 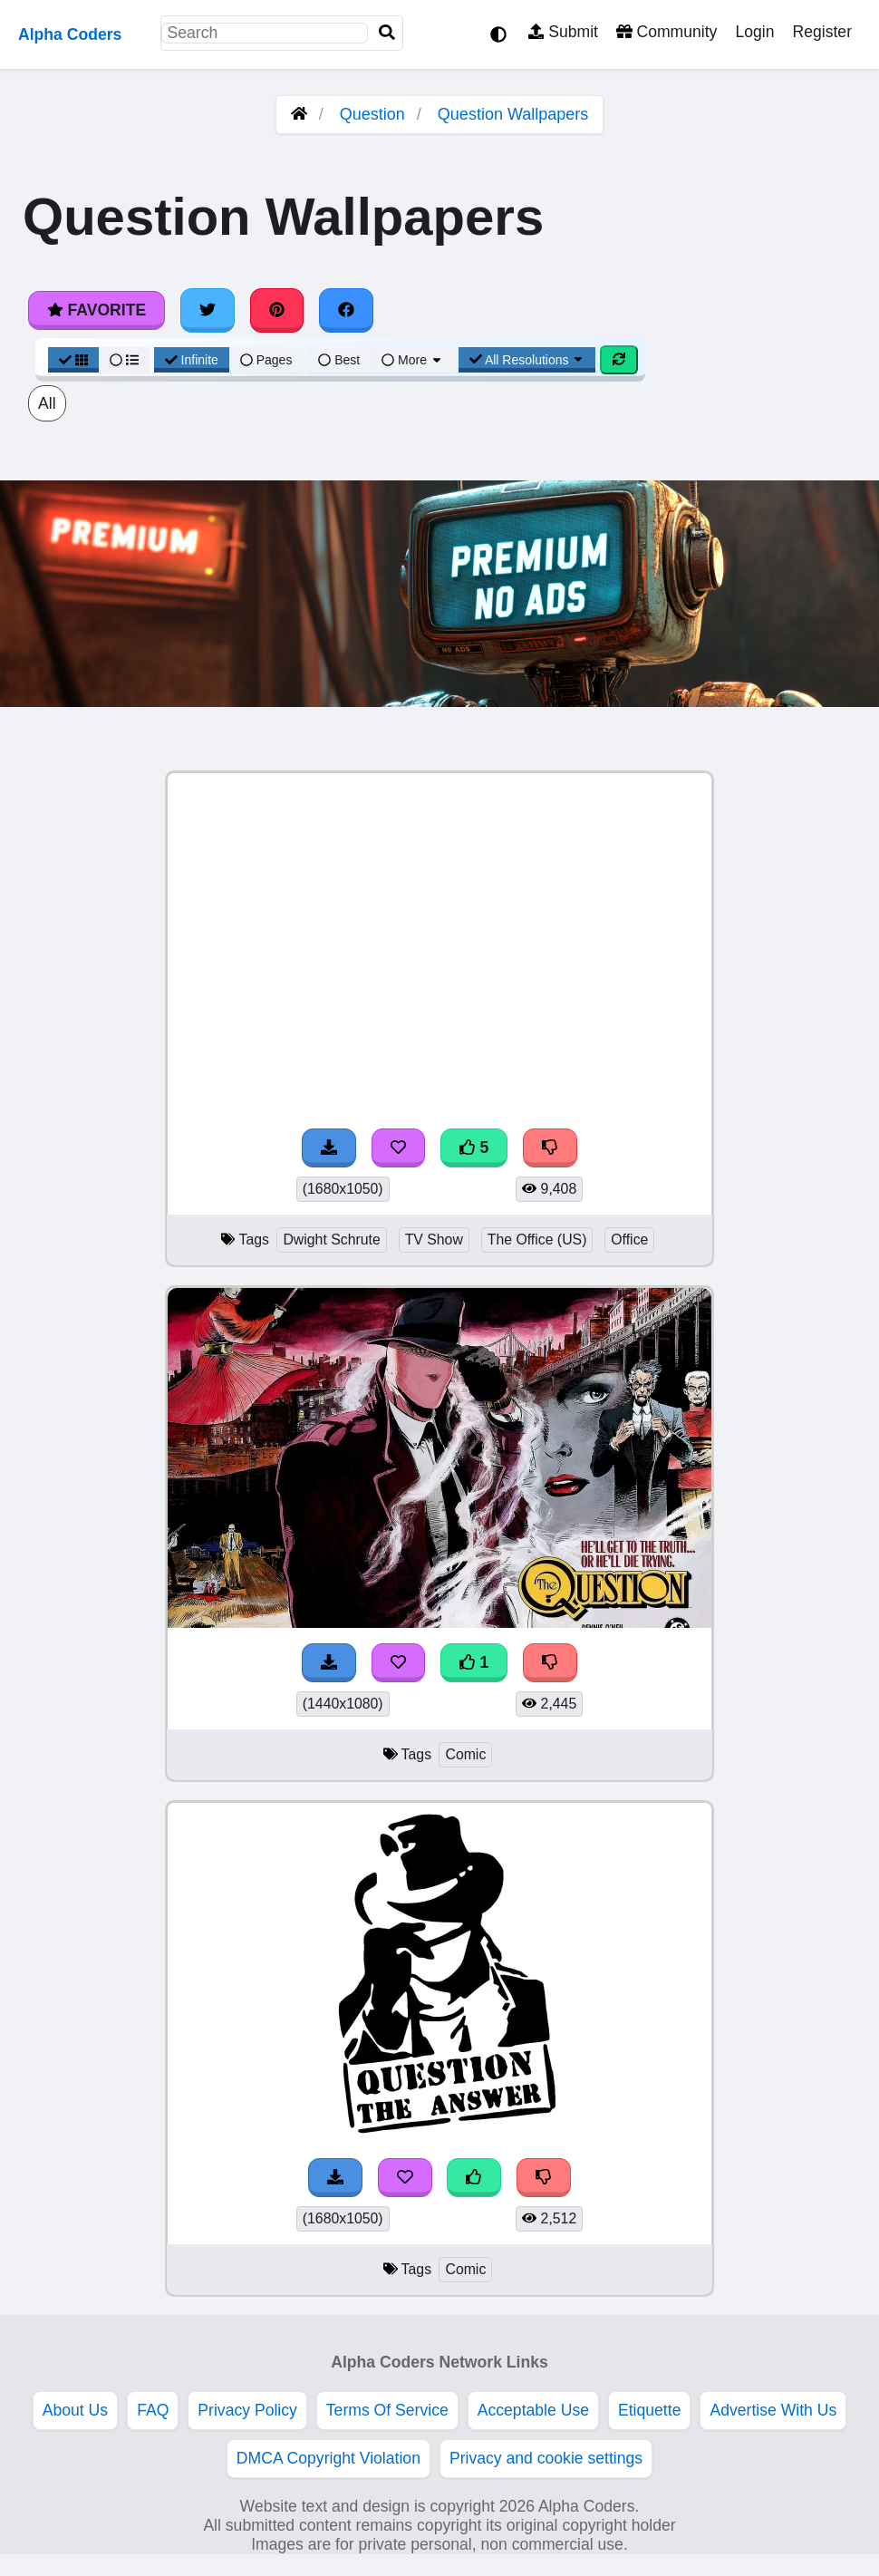 What do you see at coordinates (346, 310) in the screenshot?
I see `[Share on Facebook]` at bounding box center [346, 310].